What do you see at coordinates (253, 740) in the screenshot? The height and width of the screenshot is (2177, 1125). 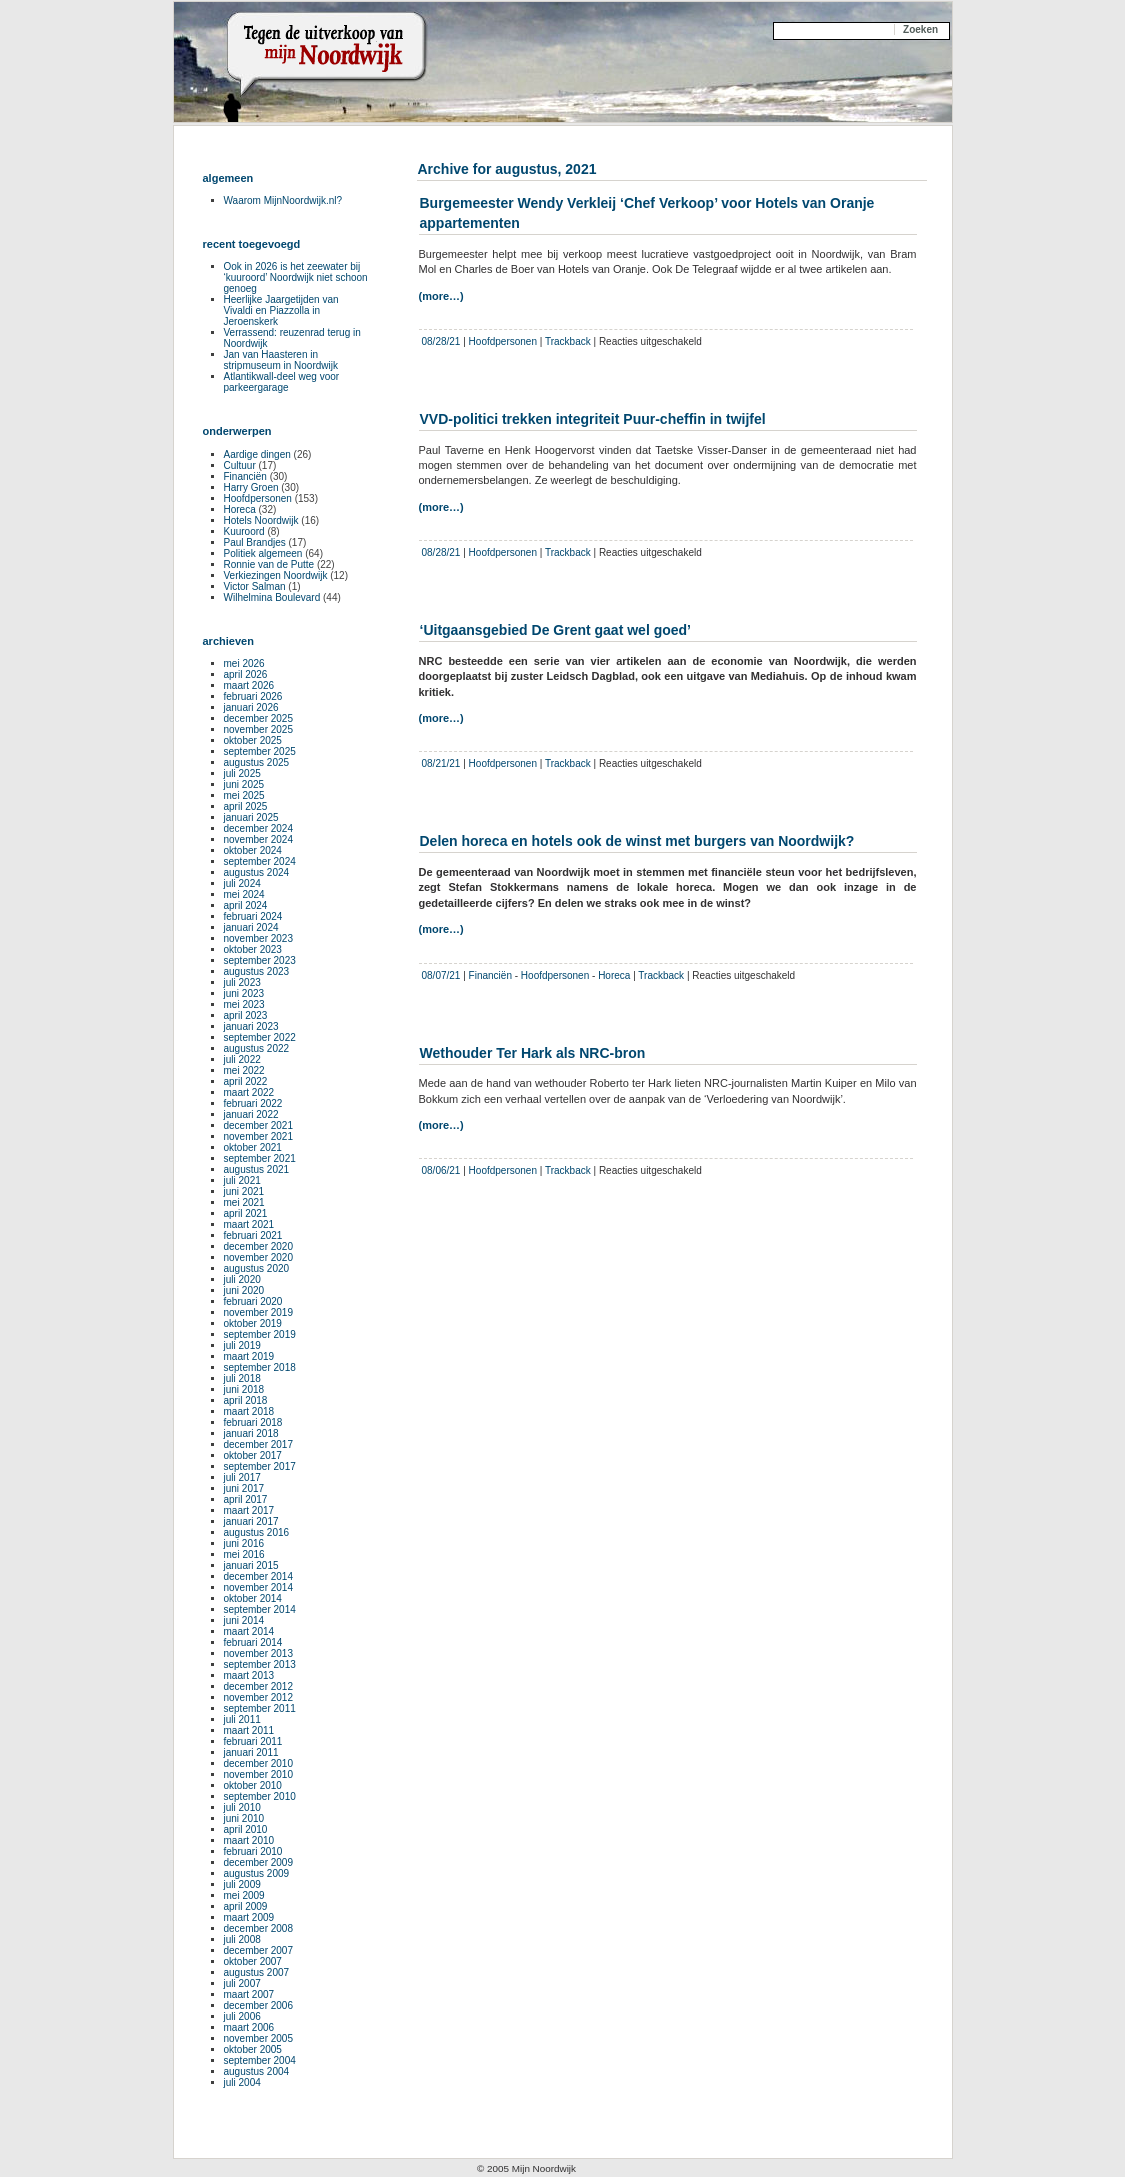 I see `oktober 2025` at bounding box center [253, 740].